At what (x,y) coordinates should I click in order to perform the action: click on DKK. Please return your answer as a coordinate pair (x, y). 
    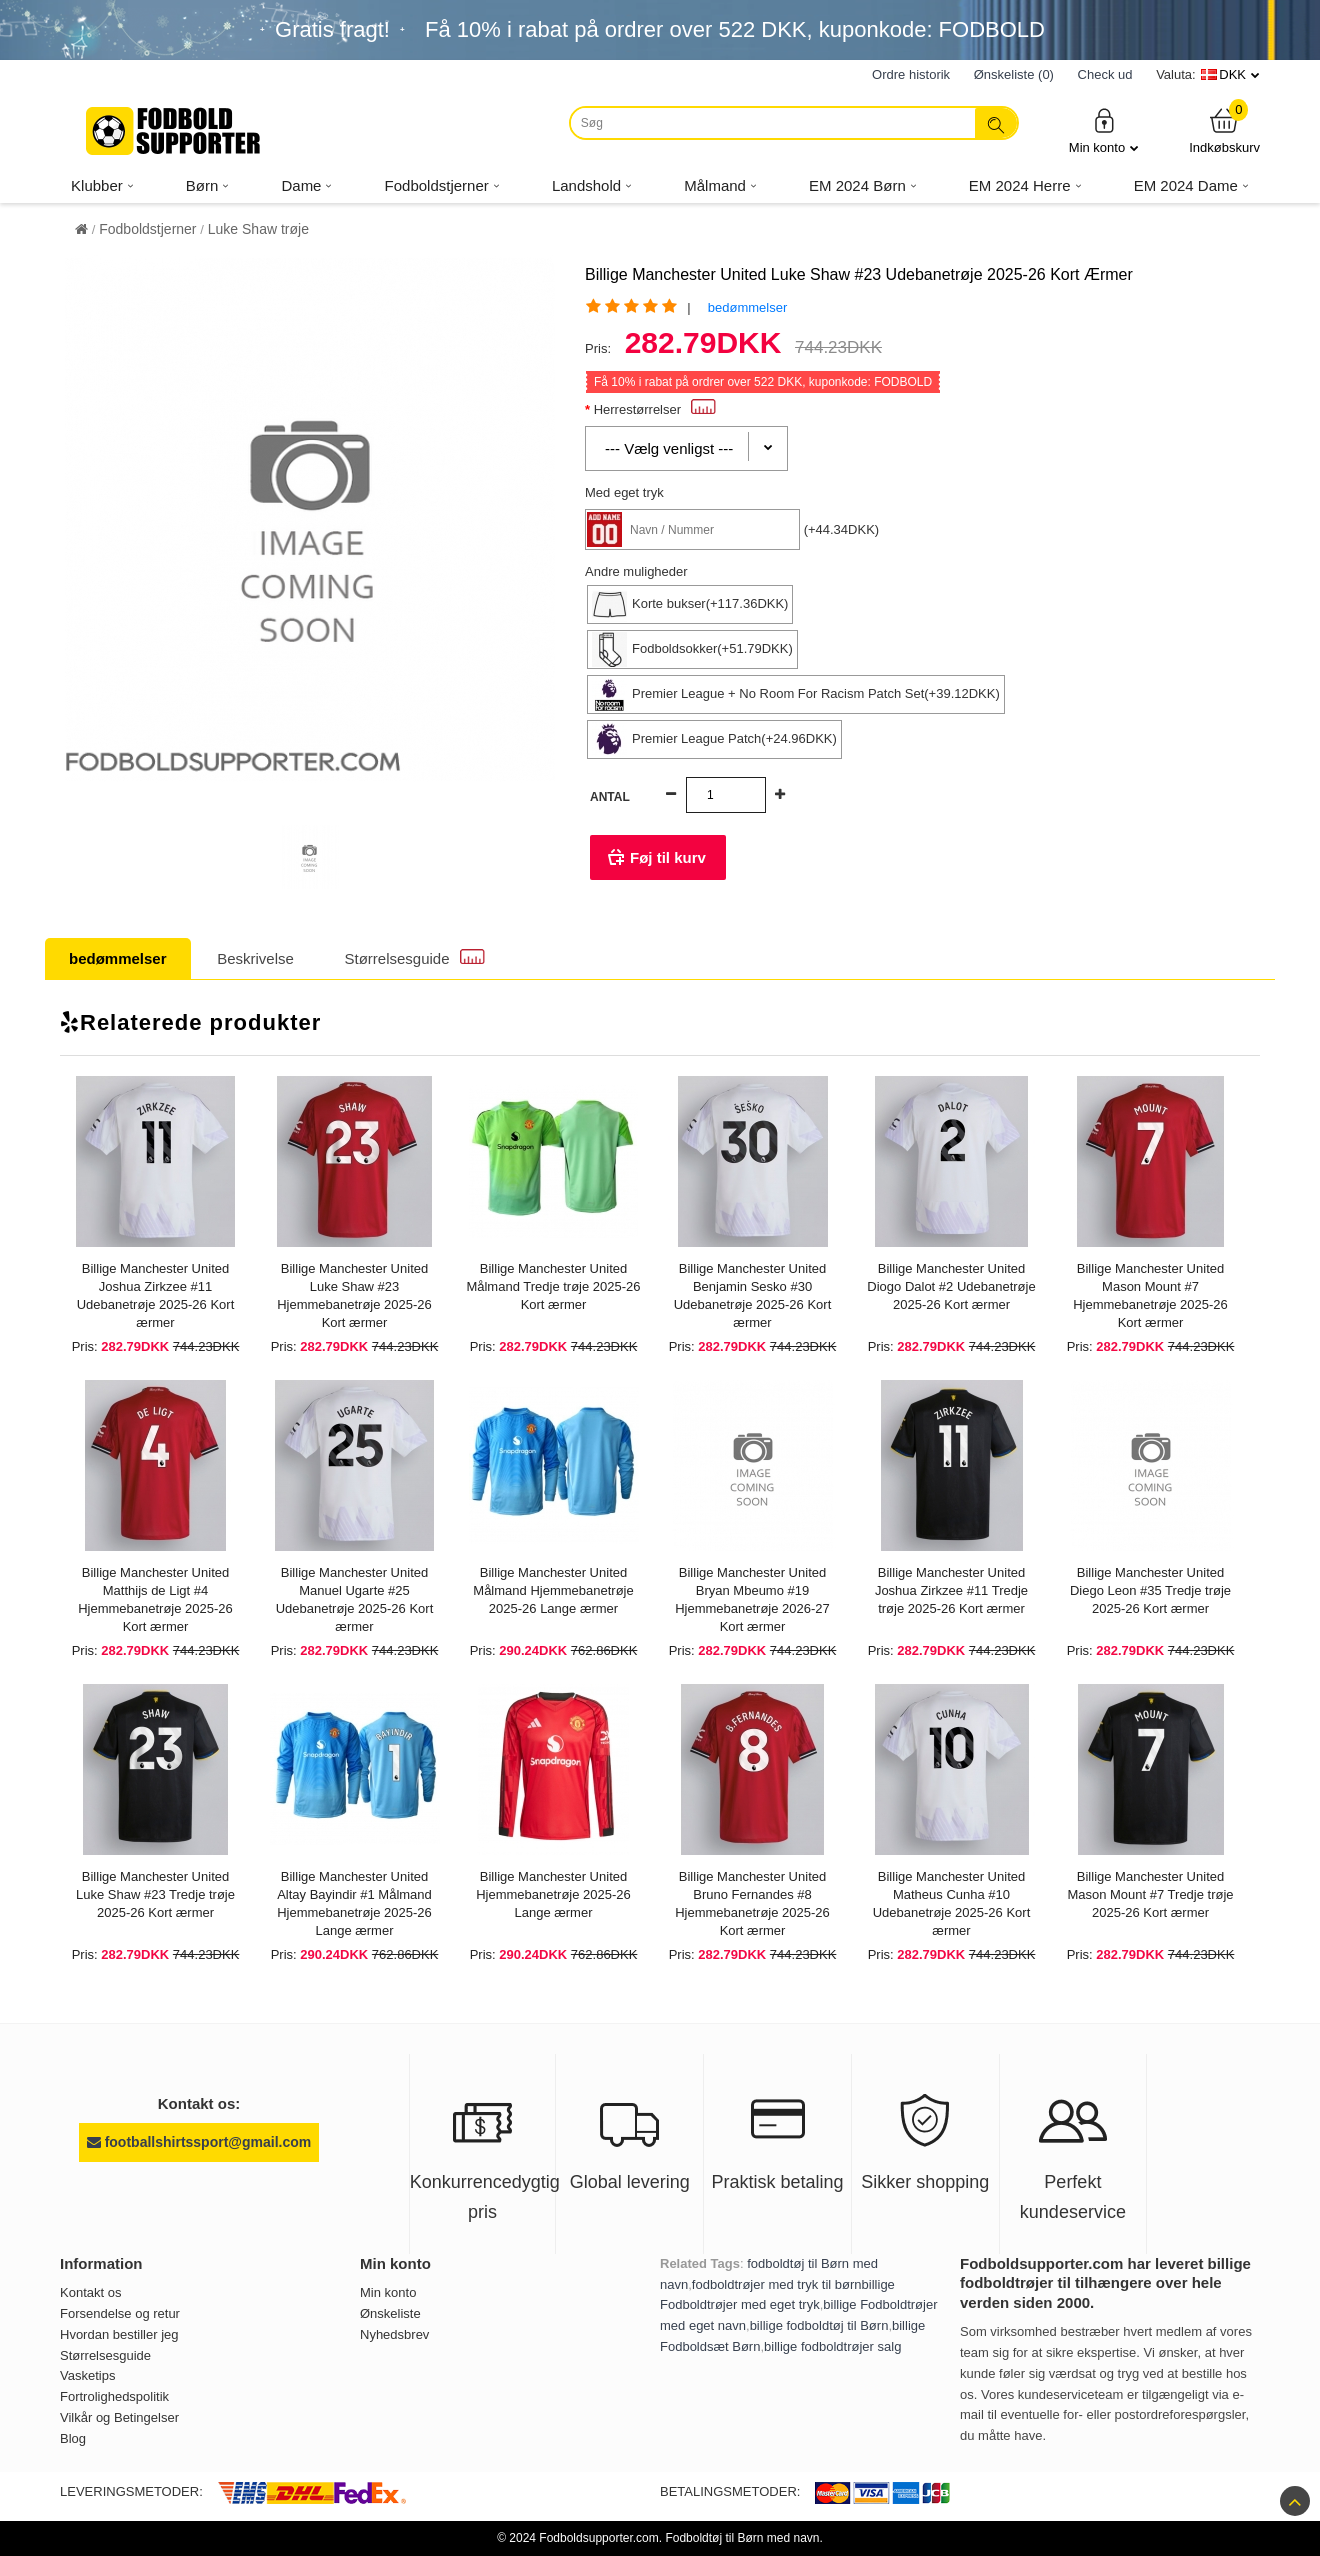
    Looking at the image, I should click on (1232, 74).